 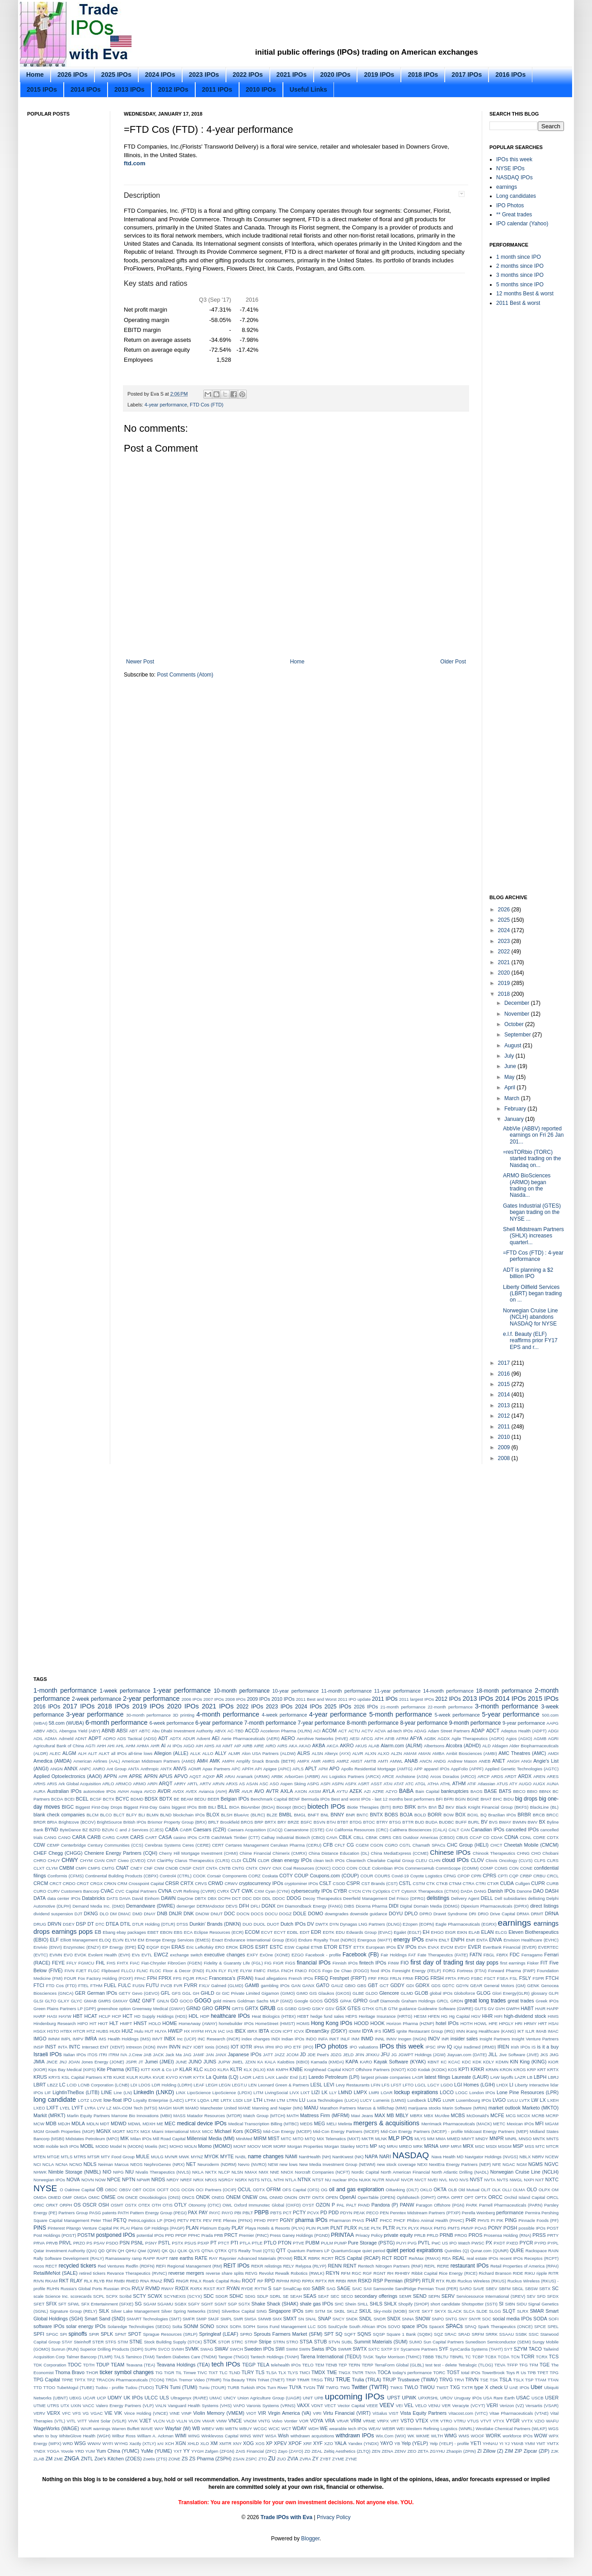 I want to click on ONTX, so click(x=318, y=2197).